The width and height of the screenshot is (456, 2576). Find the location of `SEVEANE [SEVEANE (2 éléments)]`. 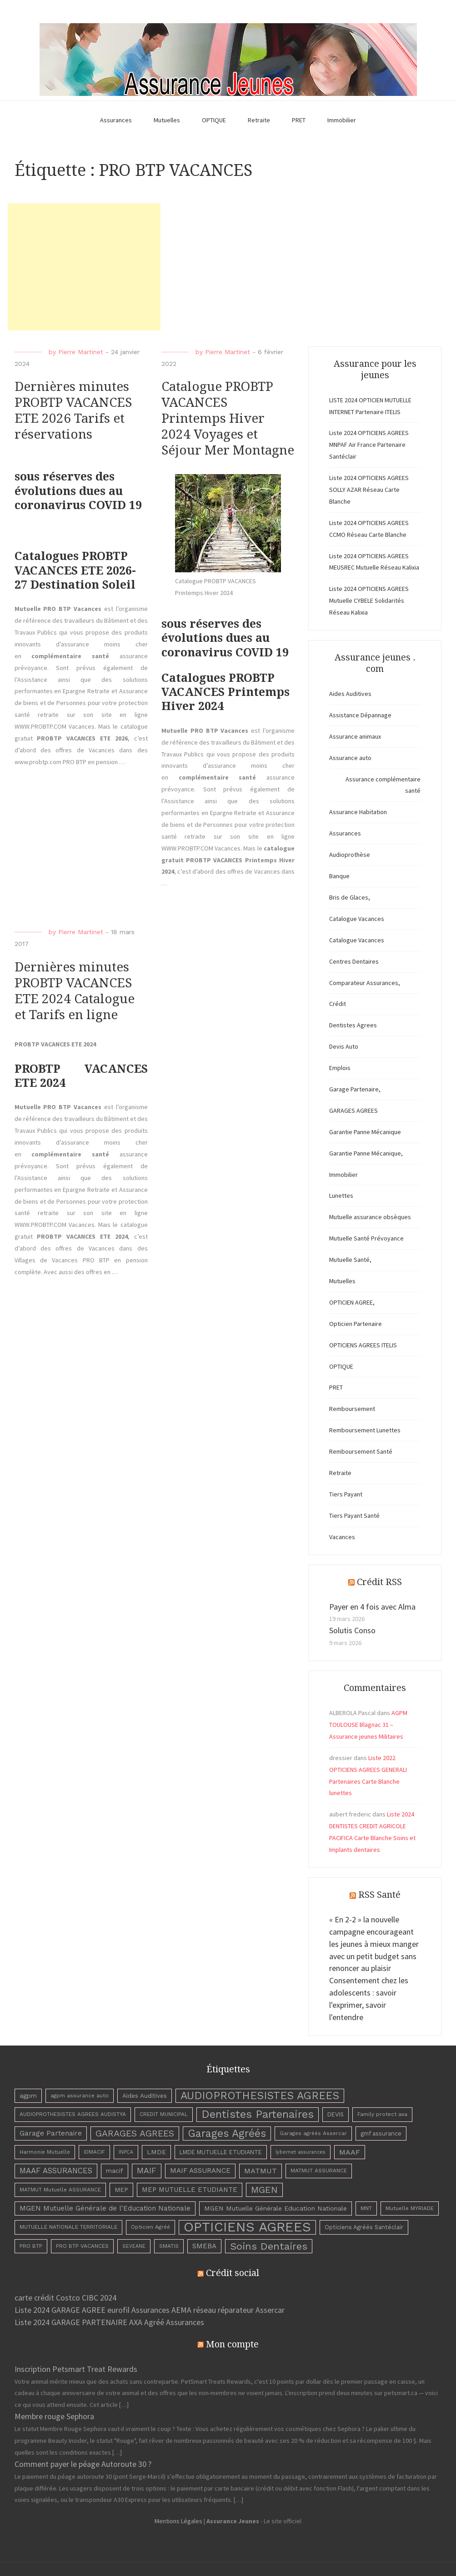

SEVEANE [SEVEANE (2 éléments)] is located at coordinates (133, 2246).